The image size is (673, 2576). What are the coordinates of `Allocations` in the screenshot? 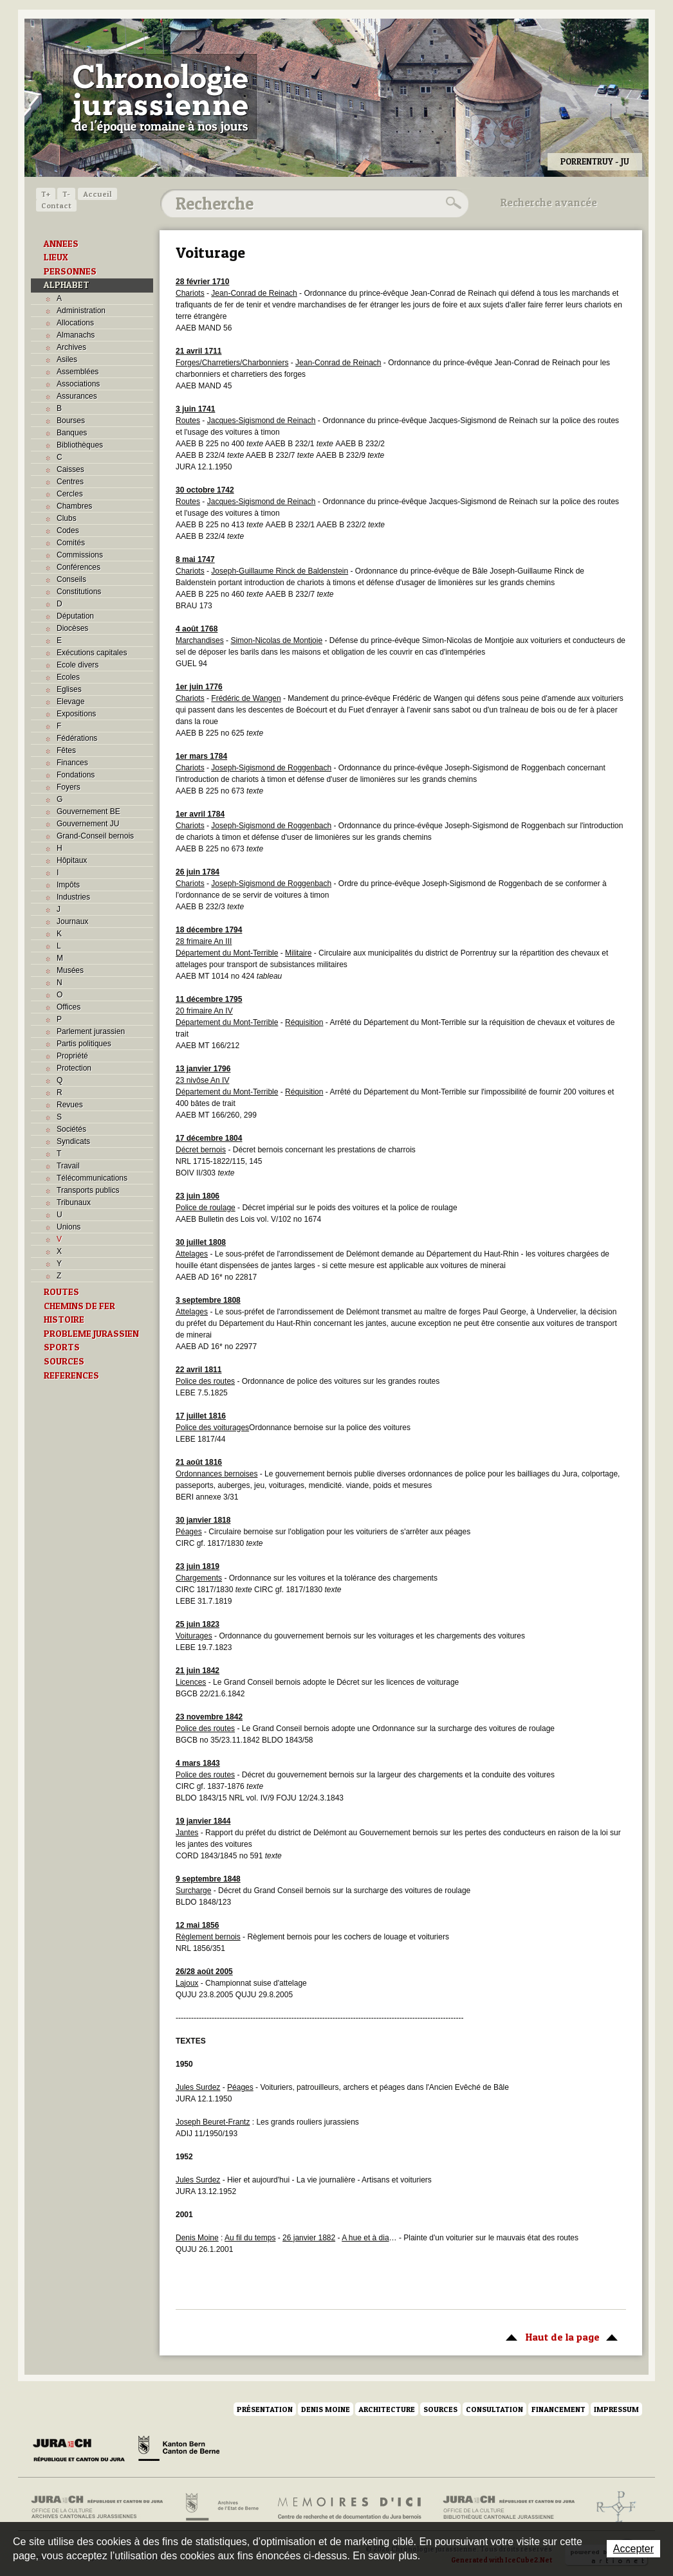 It's located at (75, 322).